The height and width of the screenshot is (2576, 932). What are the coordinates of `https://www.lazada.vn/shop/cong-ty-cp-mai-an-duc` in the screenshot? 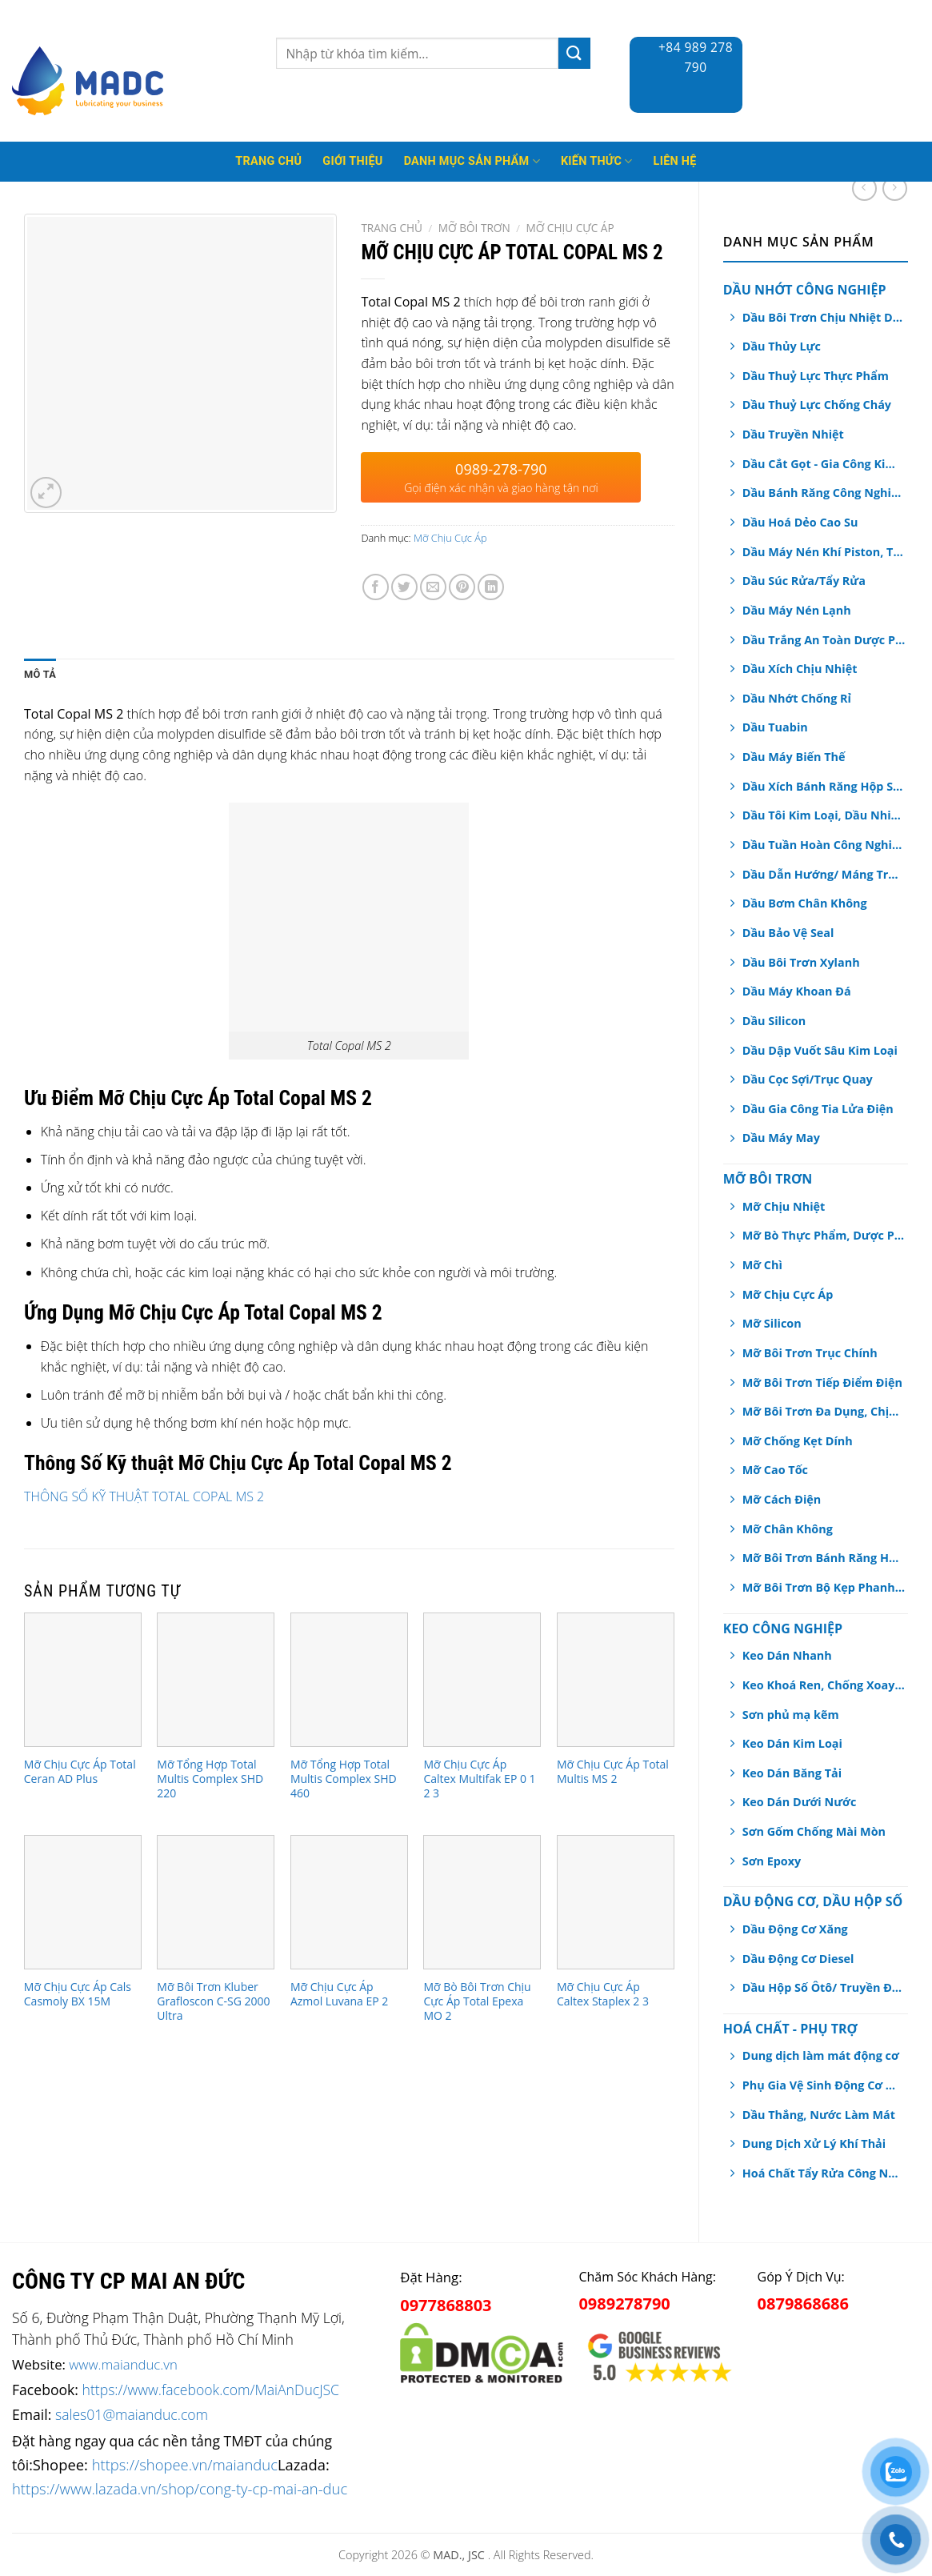 It's located at (179, 2488).